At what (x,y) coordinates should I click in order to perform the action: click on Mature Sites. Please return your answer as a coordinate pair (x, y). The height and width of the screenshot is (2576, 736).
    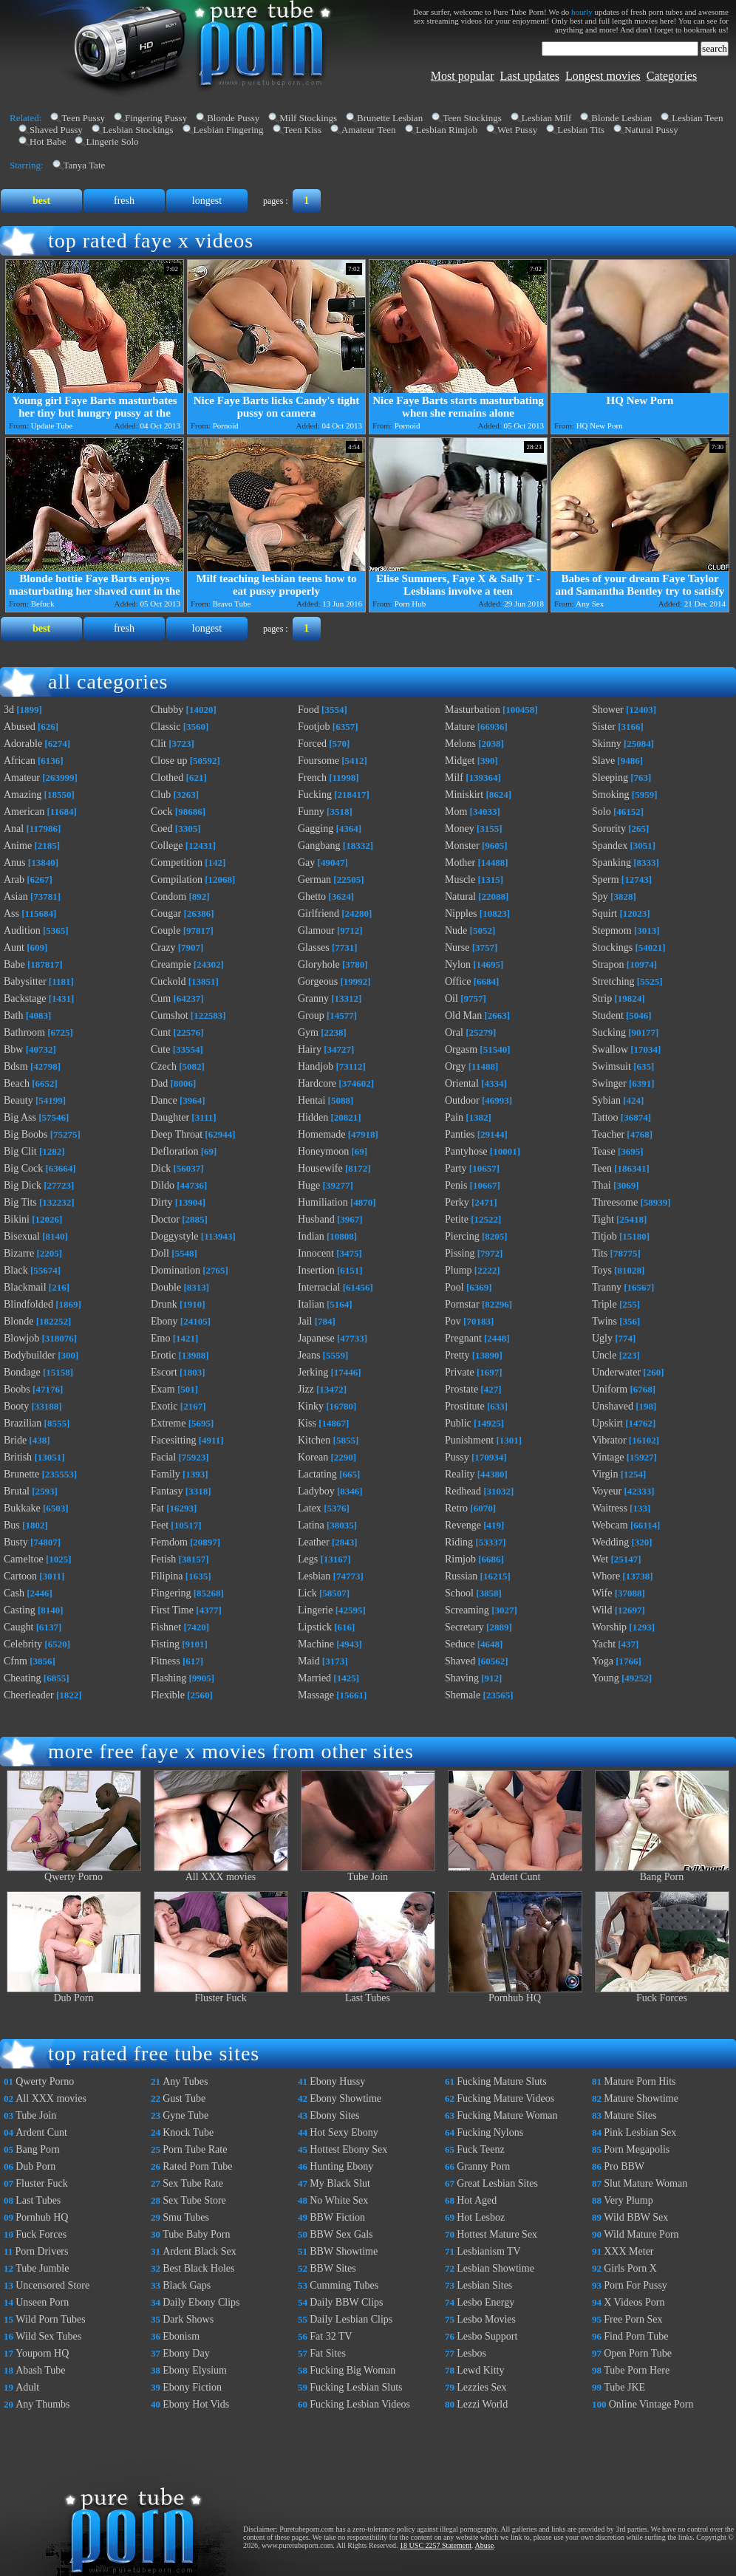
    Looking at the image, I should click on (630, 2115).